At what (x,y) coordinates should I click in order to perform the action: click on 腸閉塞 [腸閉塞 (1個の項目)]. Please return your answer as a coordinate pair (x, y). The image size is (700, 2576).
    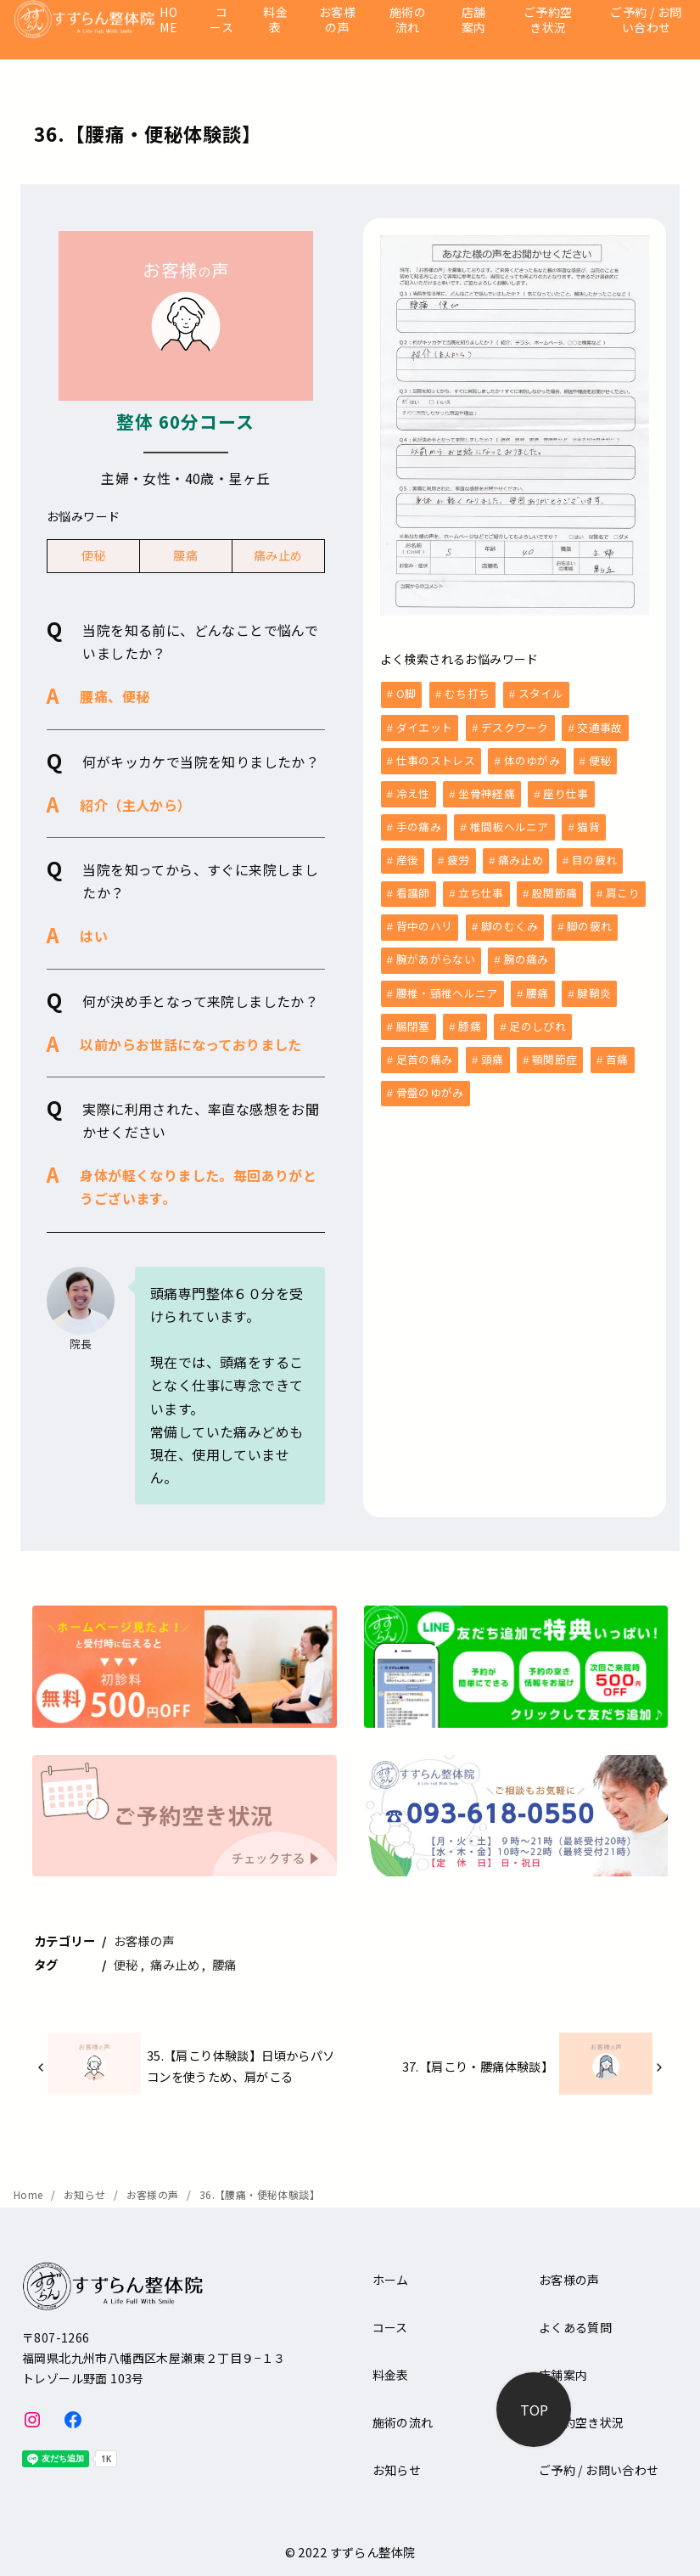
    Looking at the image, I should click on (413, 1018).